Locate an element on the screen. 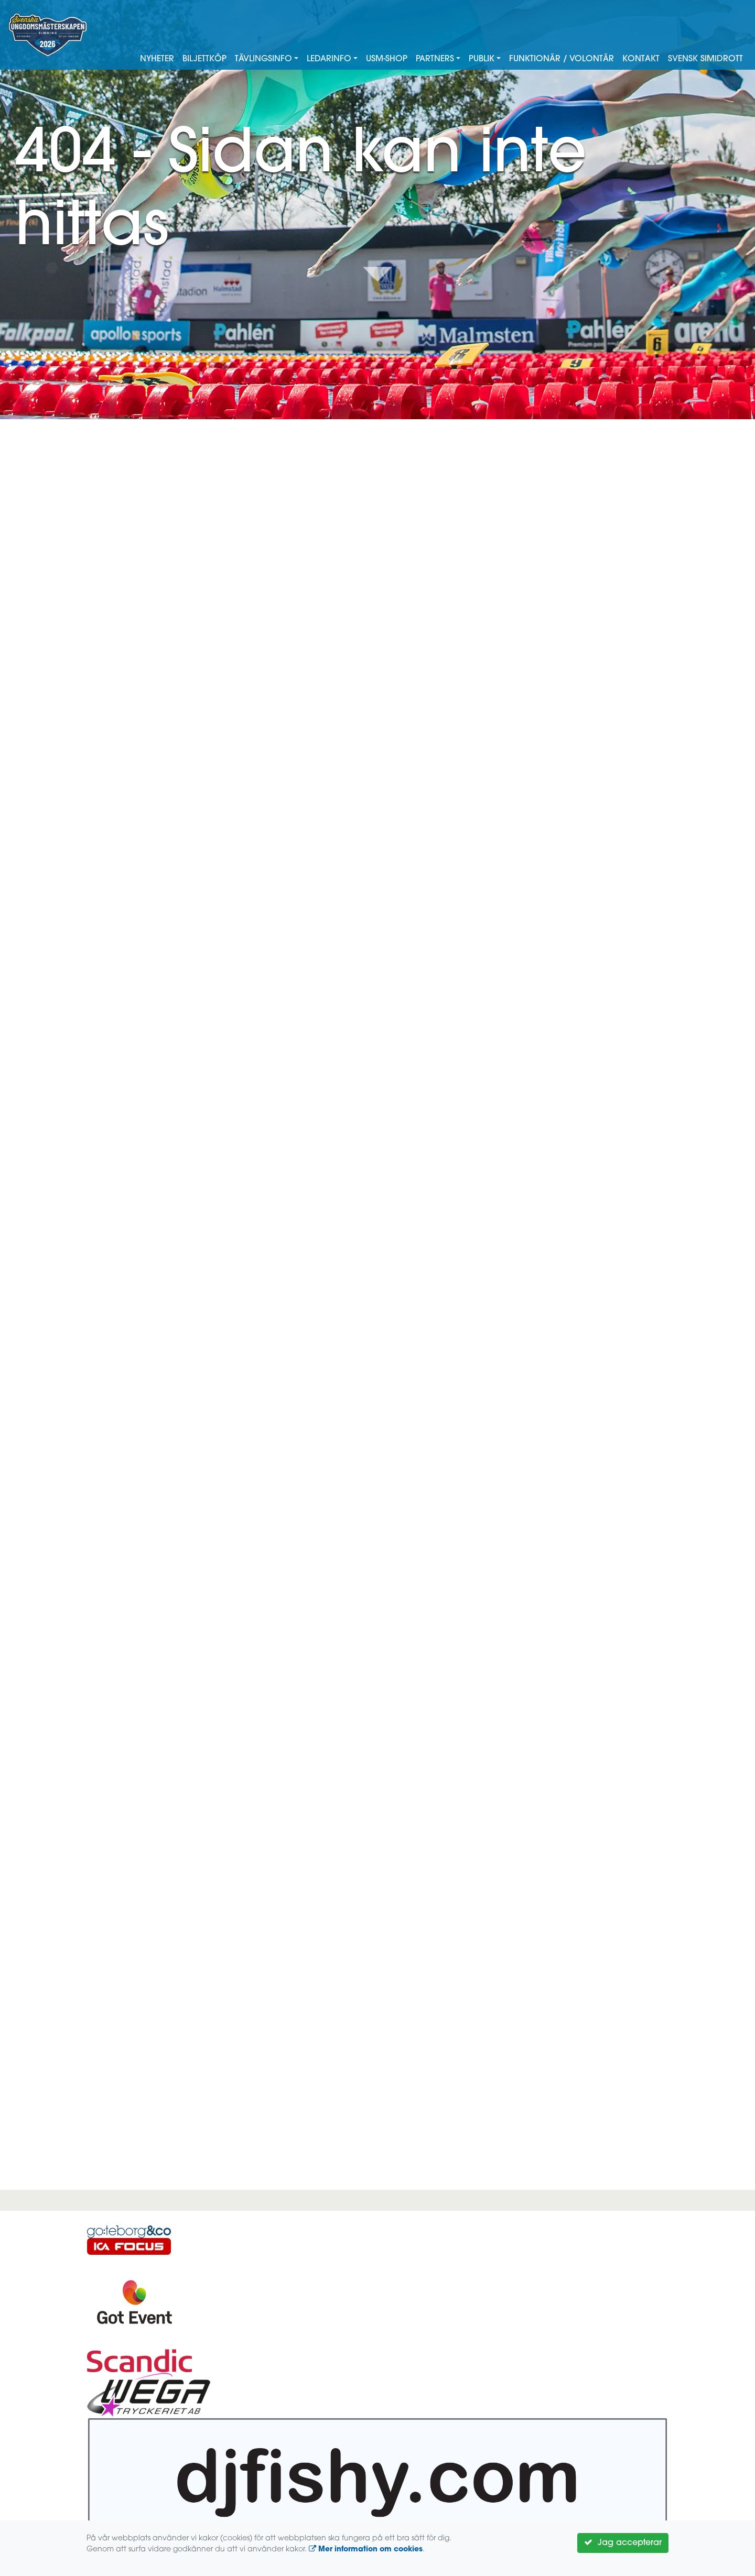 The image size is (755, 2576). Mer information om cookies is located at coordinates (366, 2549).